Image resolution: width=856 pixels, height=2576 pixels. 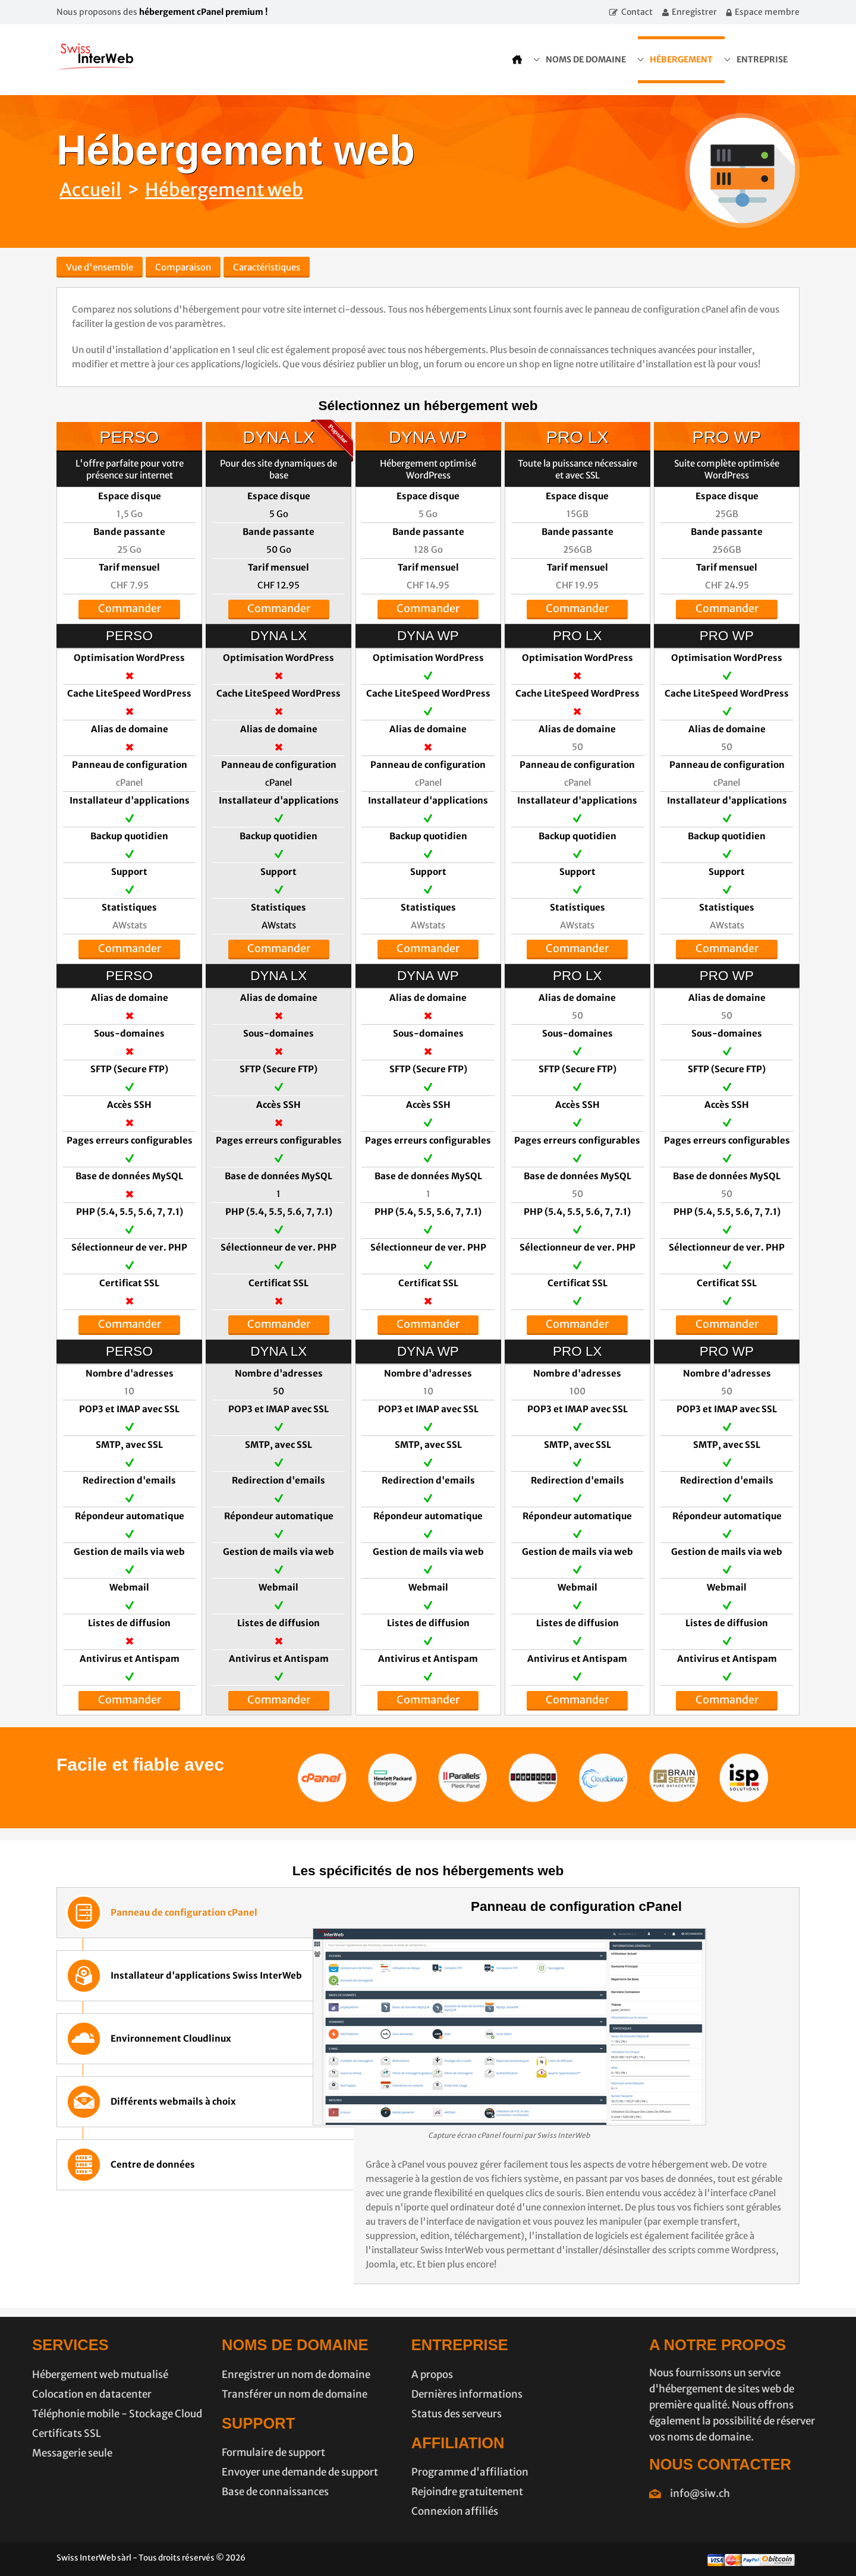 What do you see at coordinates (353, 2374) in the screenshot?
I see `A propos` at bounding box center [353, 2374].